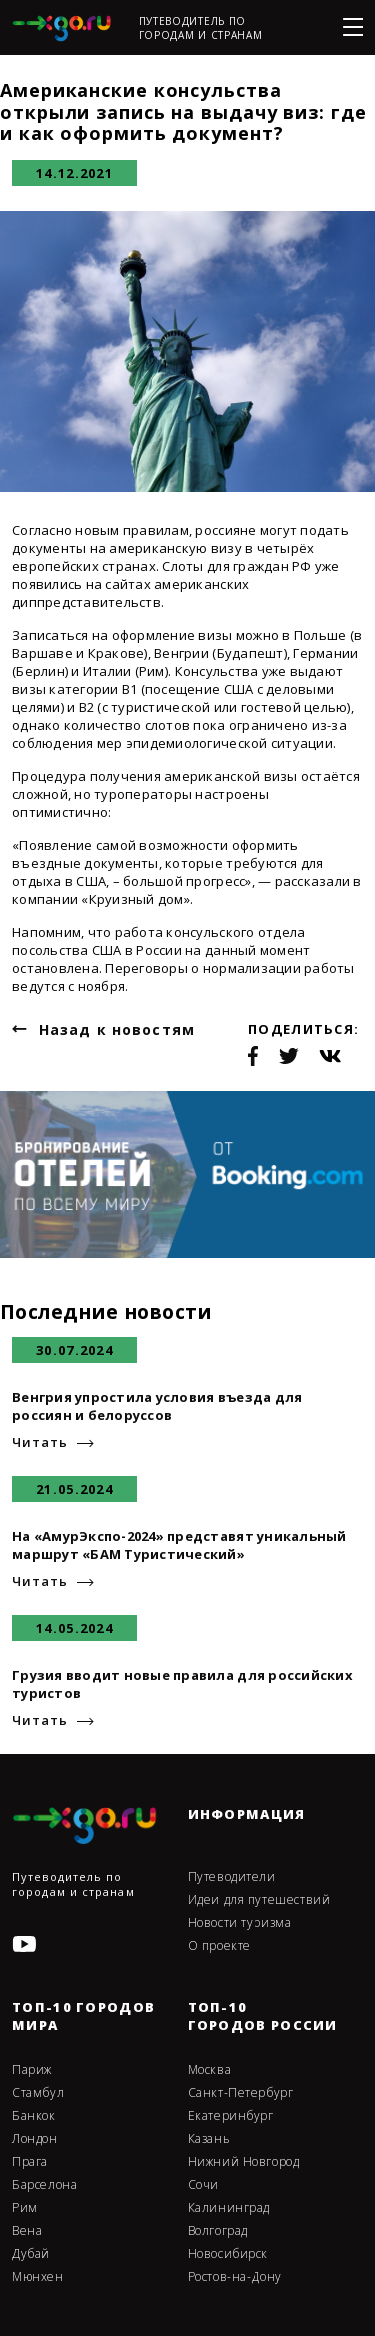 The image size is (375, 2336). What do you see at coordinates (30, 2162) in the screenshot?
I see `Прага` at bounding box center [30, 2162].